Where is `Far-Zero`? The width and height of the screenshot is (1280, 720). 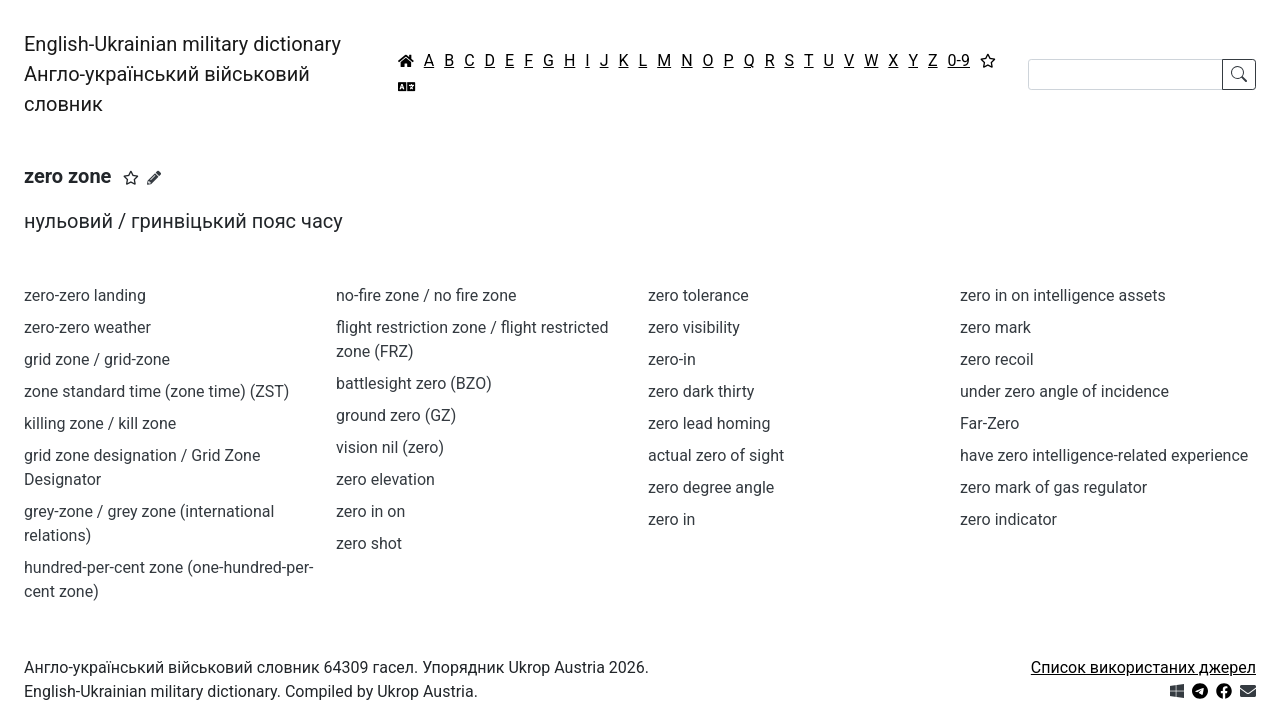
Far-Zero is located at coordinates (989, 423).